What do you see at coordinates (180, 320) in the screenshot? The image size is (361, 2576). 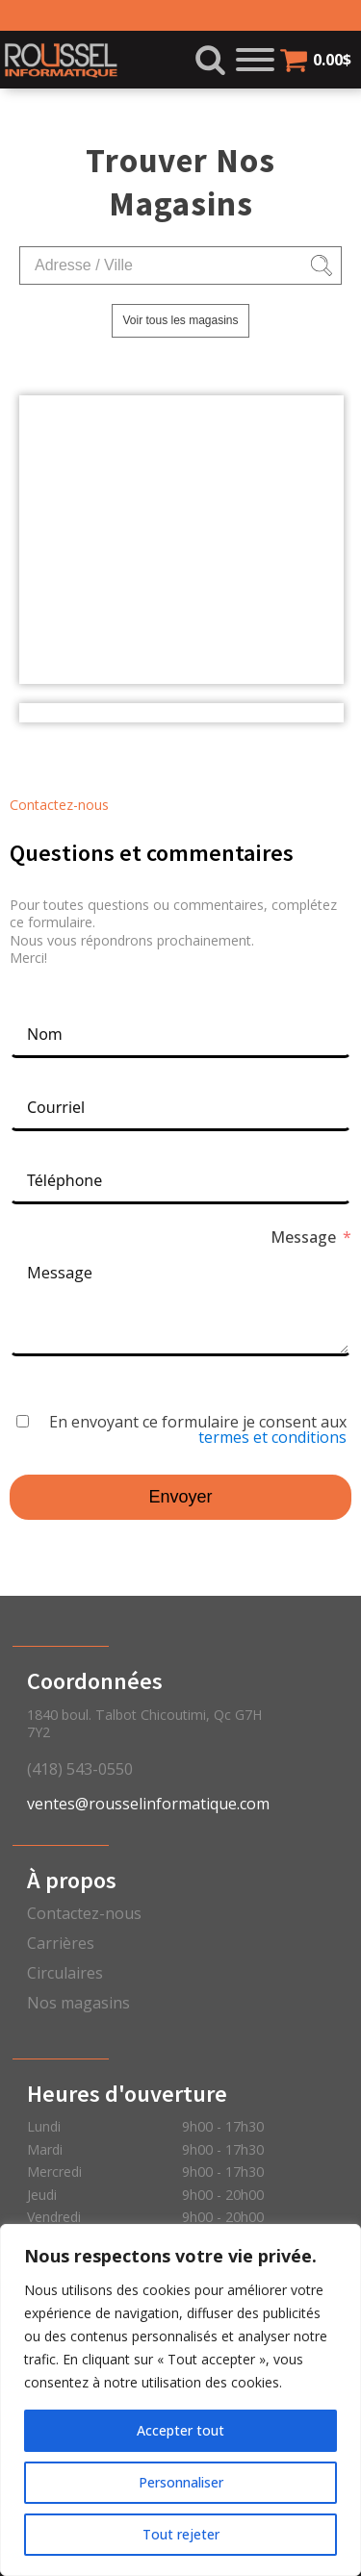 I see `Voir tous les magasins` at bounding box center [180, 320].